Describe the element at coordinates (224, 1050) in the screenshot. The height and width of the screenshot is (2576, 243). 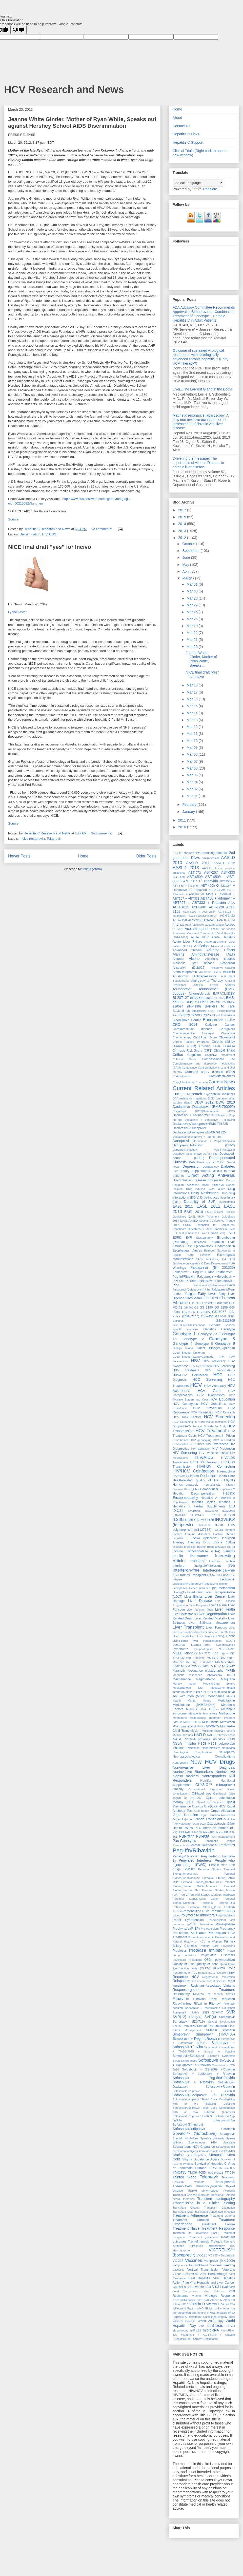
I see `Clinical Trials` at that location.